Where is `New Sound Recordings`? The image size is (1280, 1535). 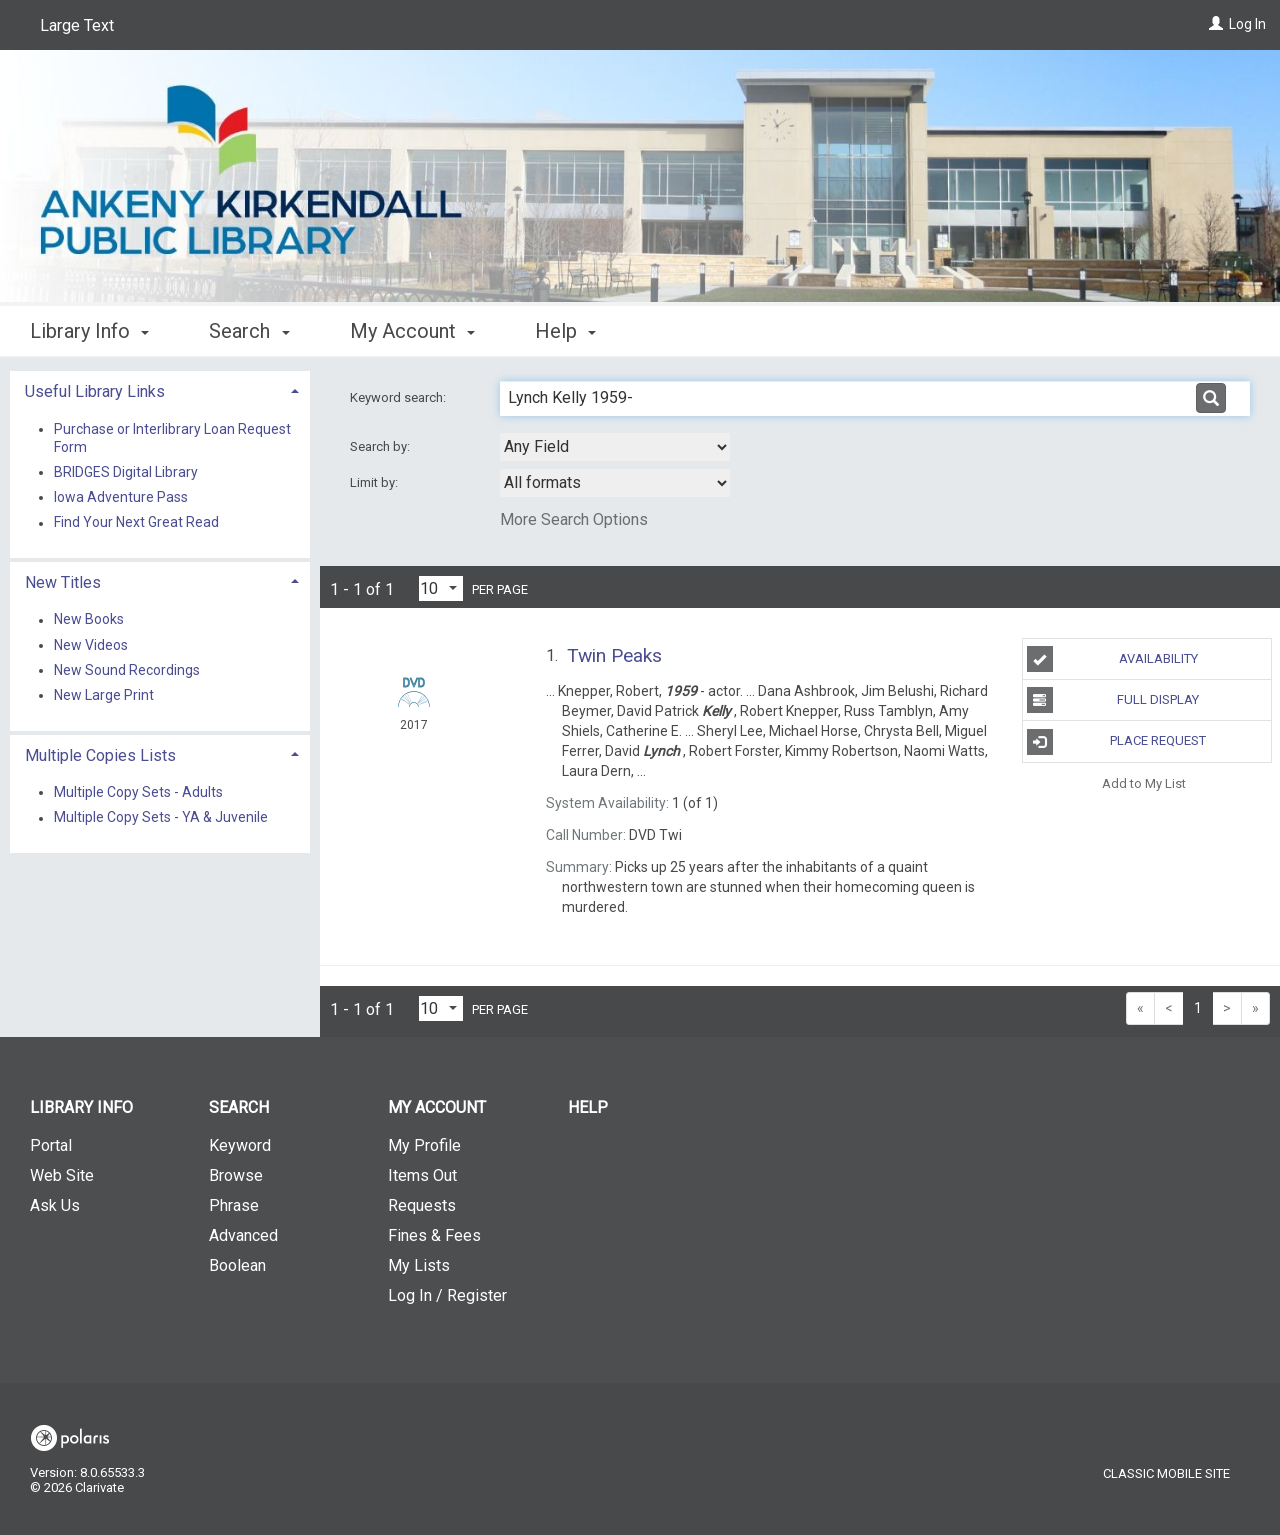 New Sound Recordings is located at coordinates (127, 670).